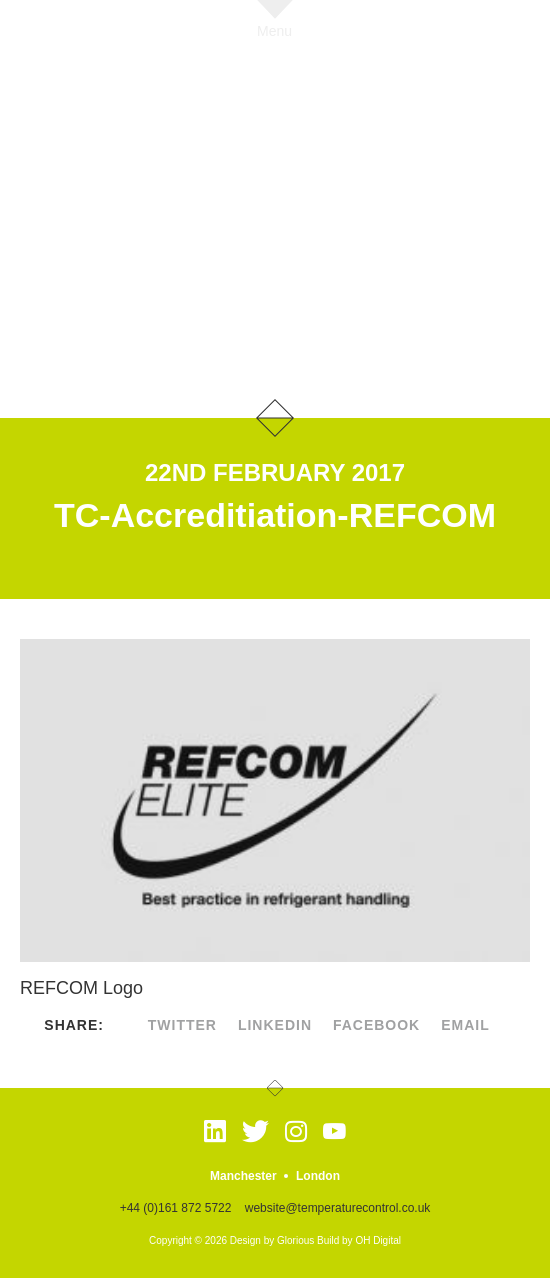  I want to click on website@temperaturecontrol.co.uk, so click(338, 1208).